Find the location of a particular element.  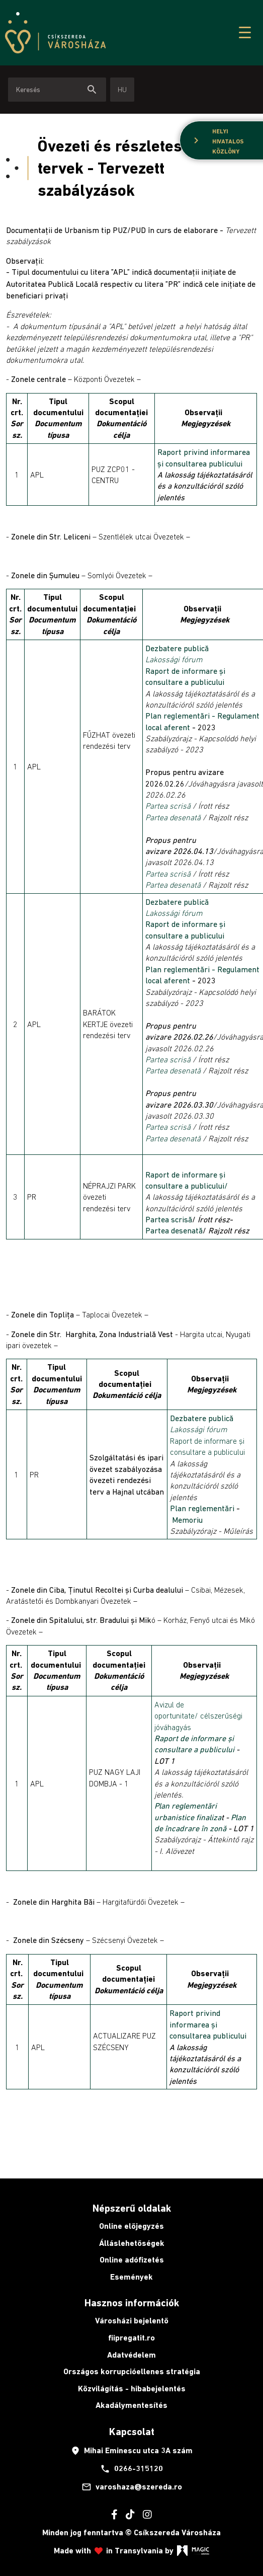

Akadálymentesítés is located at coordinates (131, 2405).